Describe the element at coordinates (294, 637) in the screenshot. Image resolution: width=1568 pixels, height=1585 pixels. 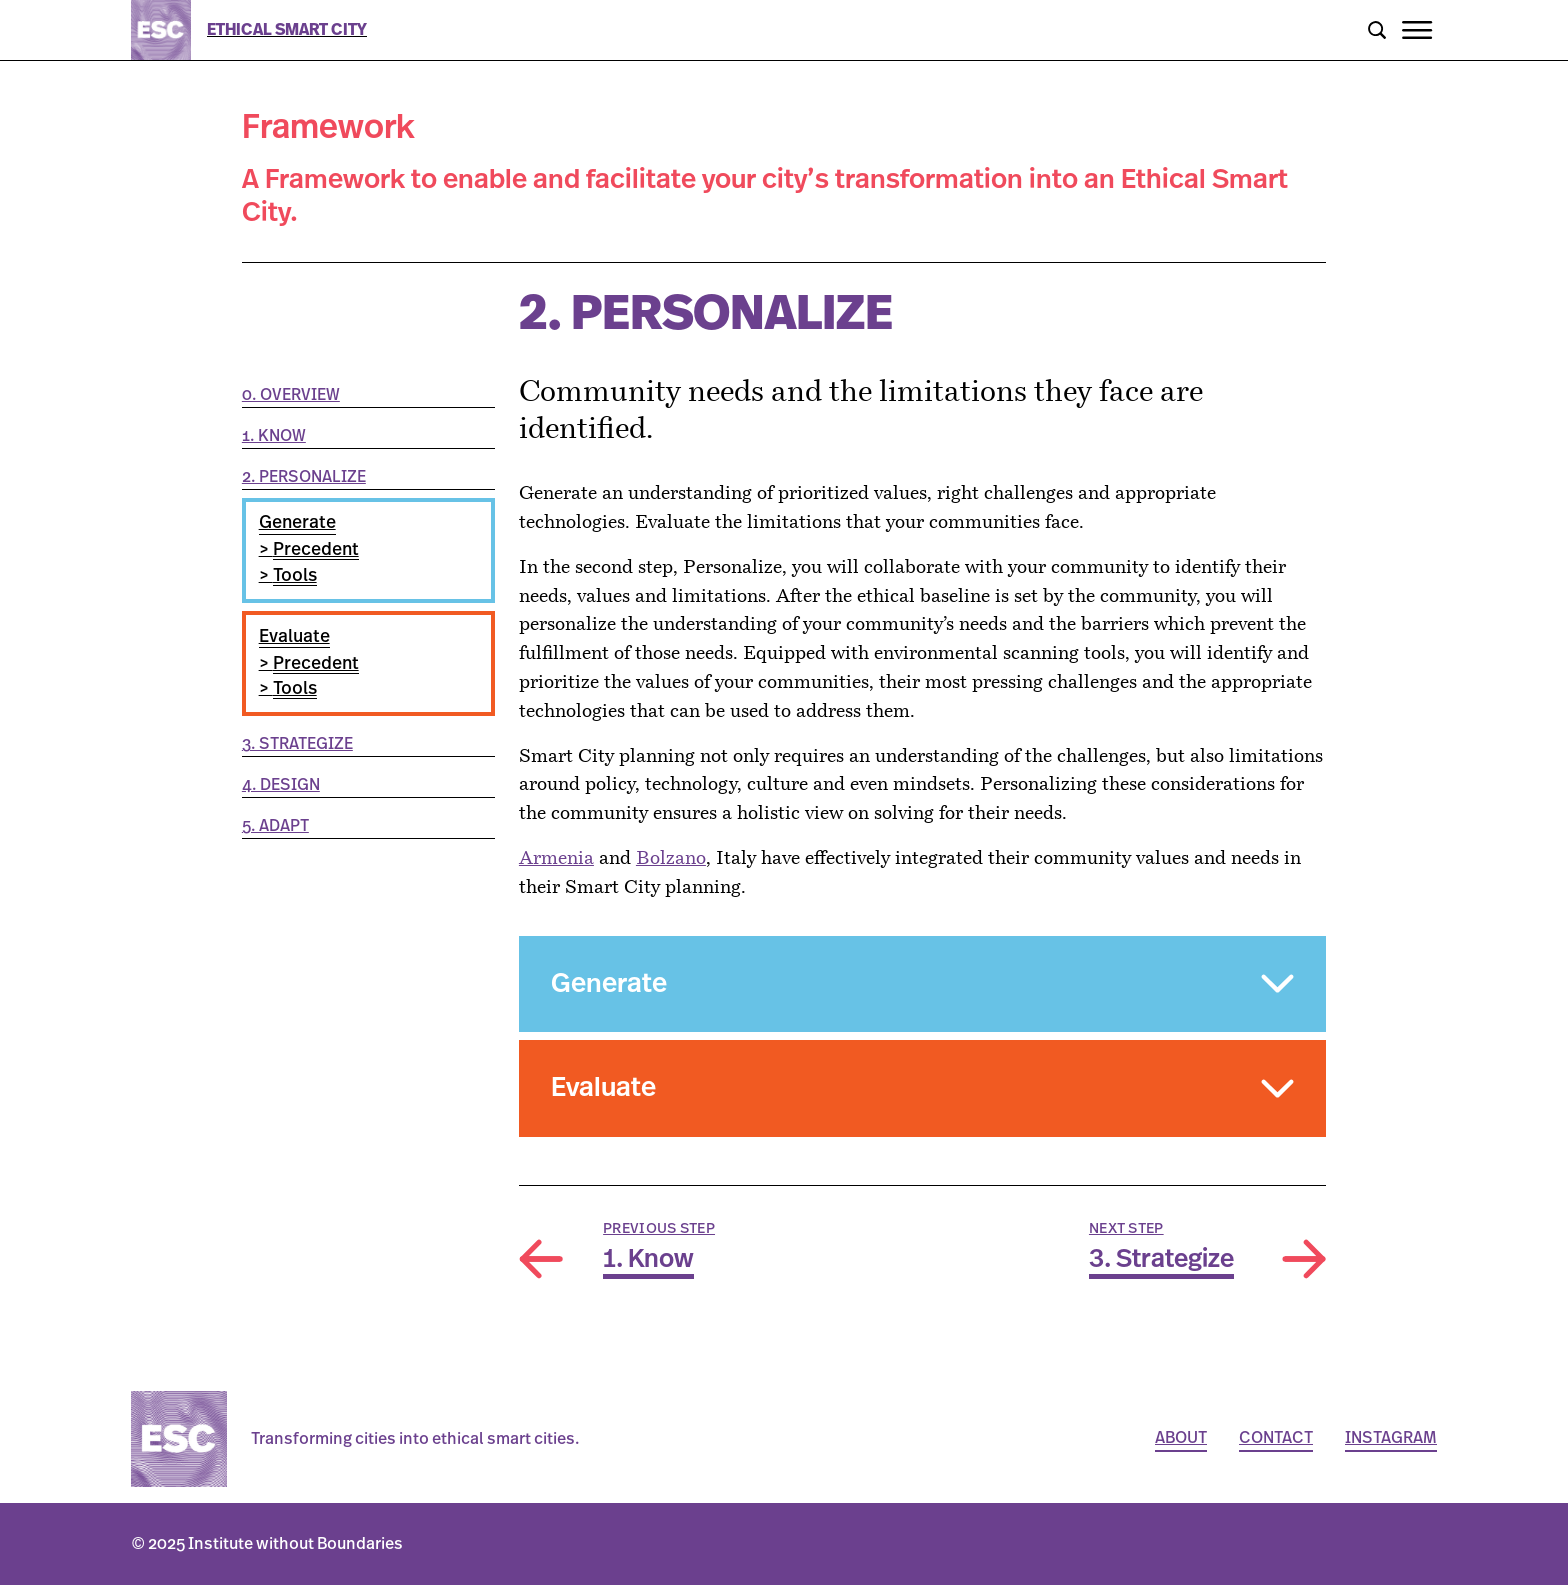
I see `Evaluate` at that location.